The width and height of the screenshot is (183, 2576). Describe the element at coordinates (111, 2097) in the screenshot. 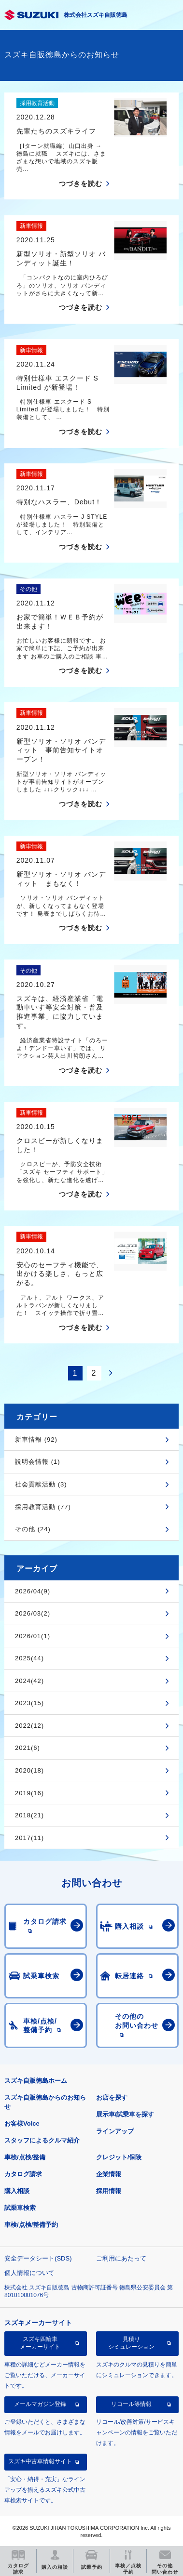

I see `お店を探す` at that location.